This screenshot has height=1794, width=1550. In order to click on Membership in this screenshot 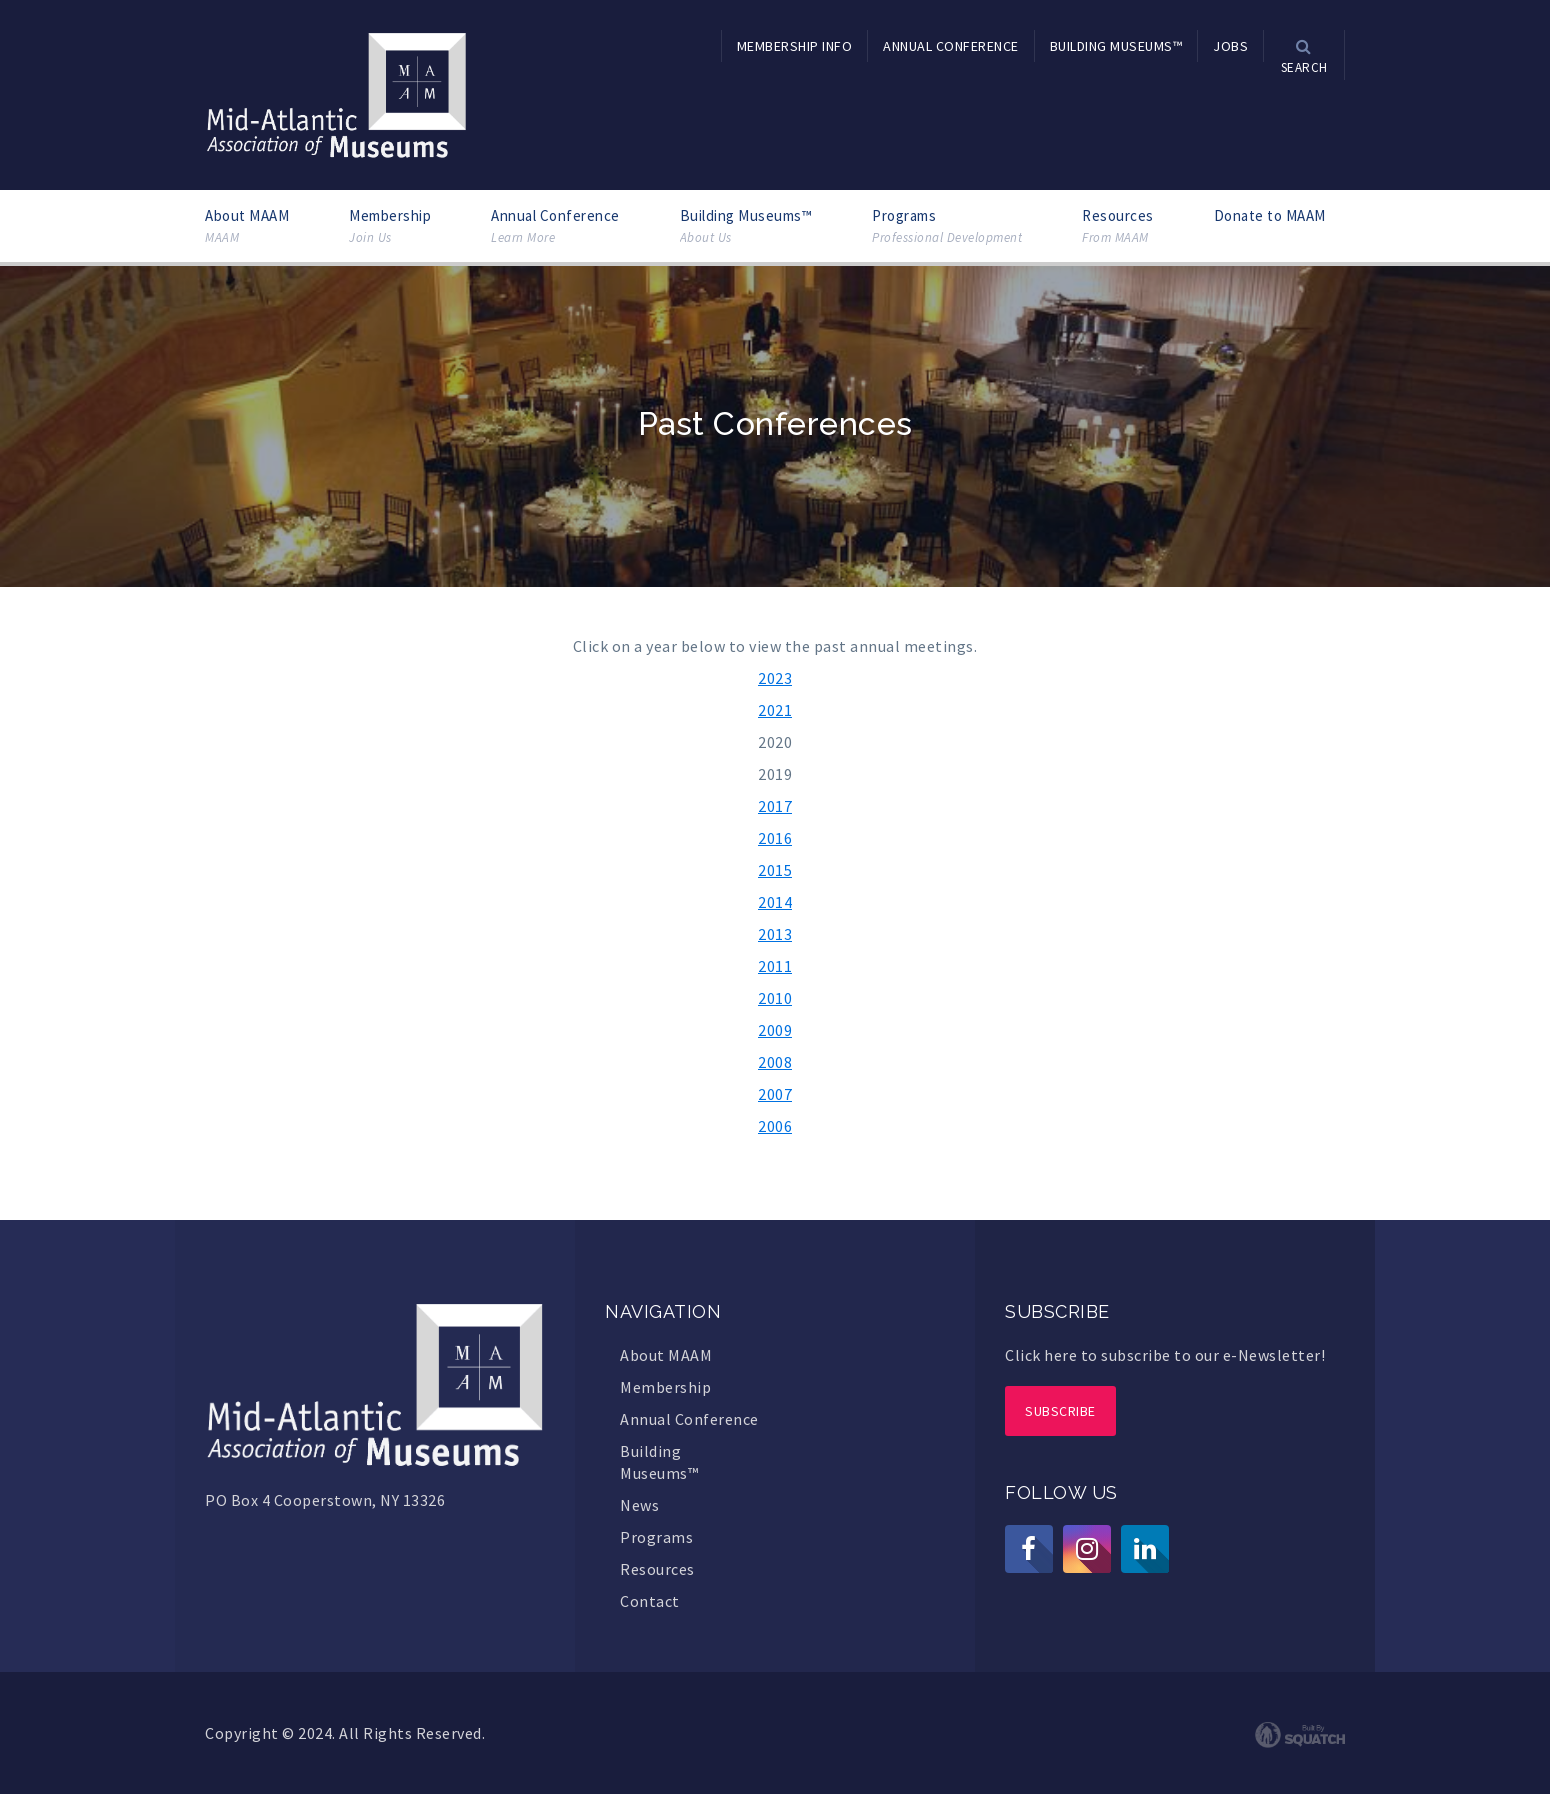, I will do `click(390, 226)`.